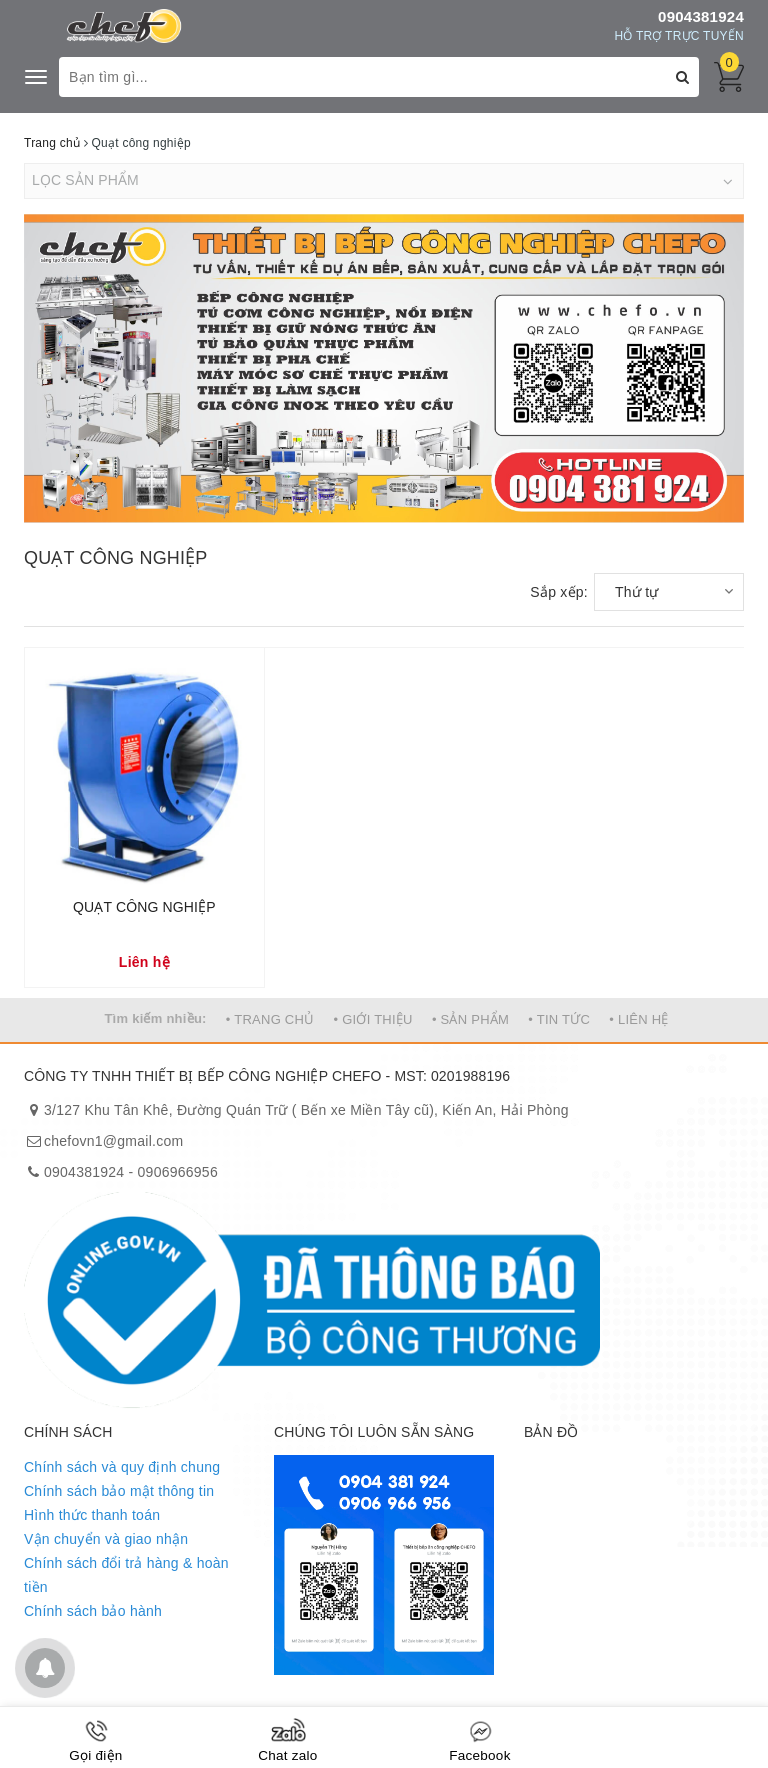 This screenshot has height=1768, width=768. I want to click on • LIÊN HỆ, so click(638, 1019).